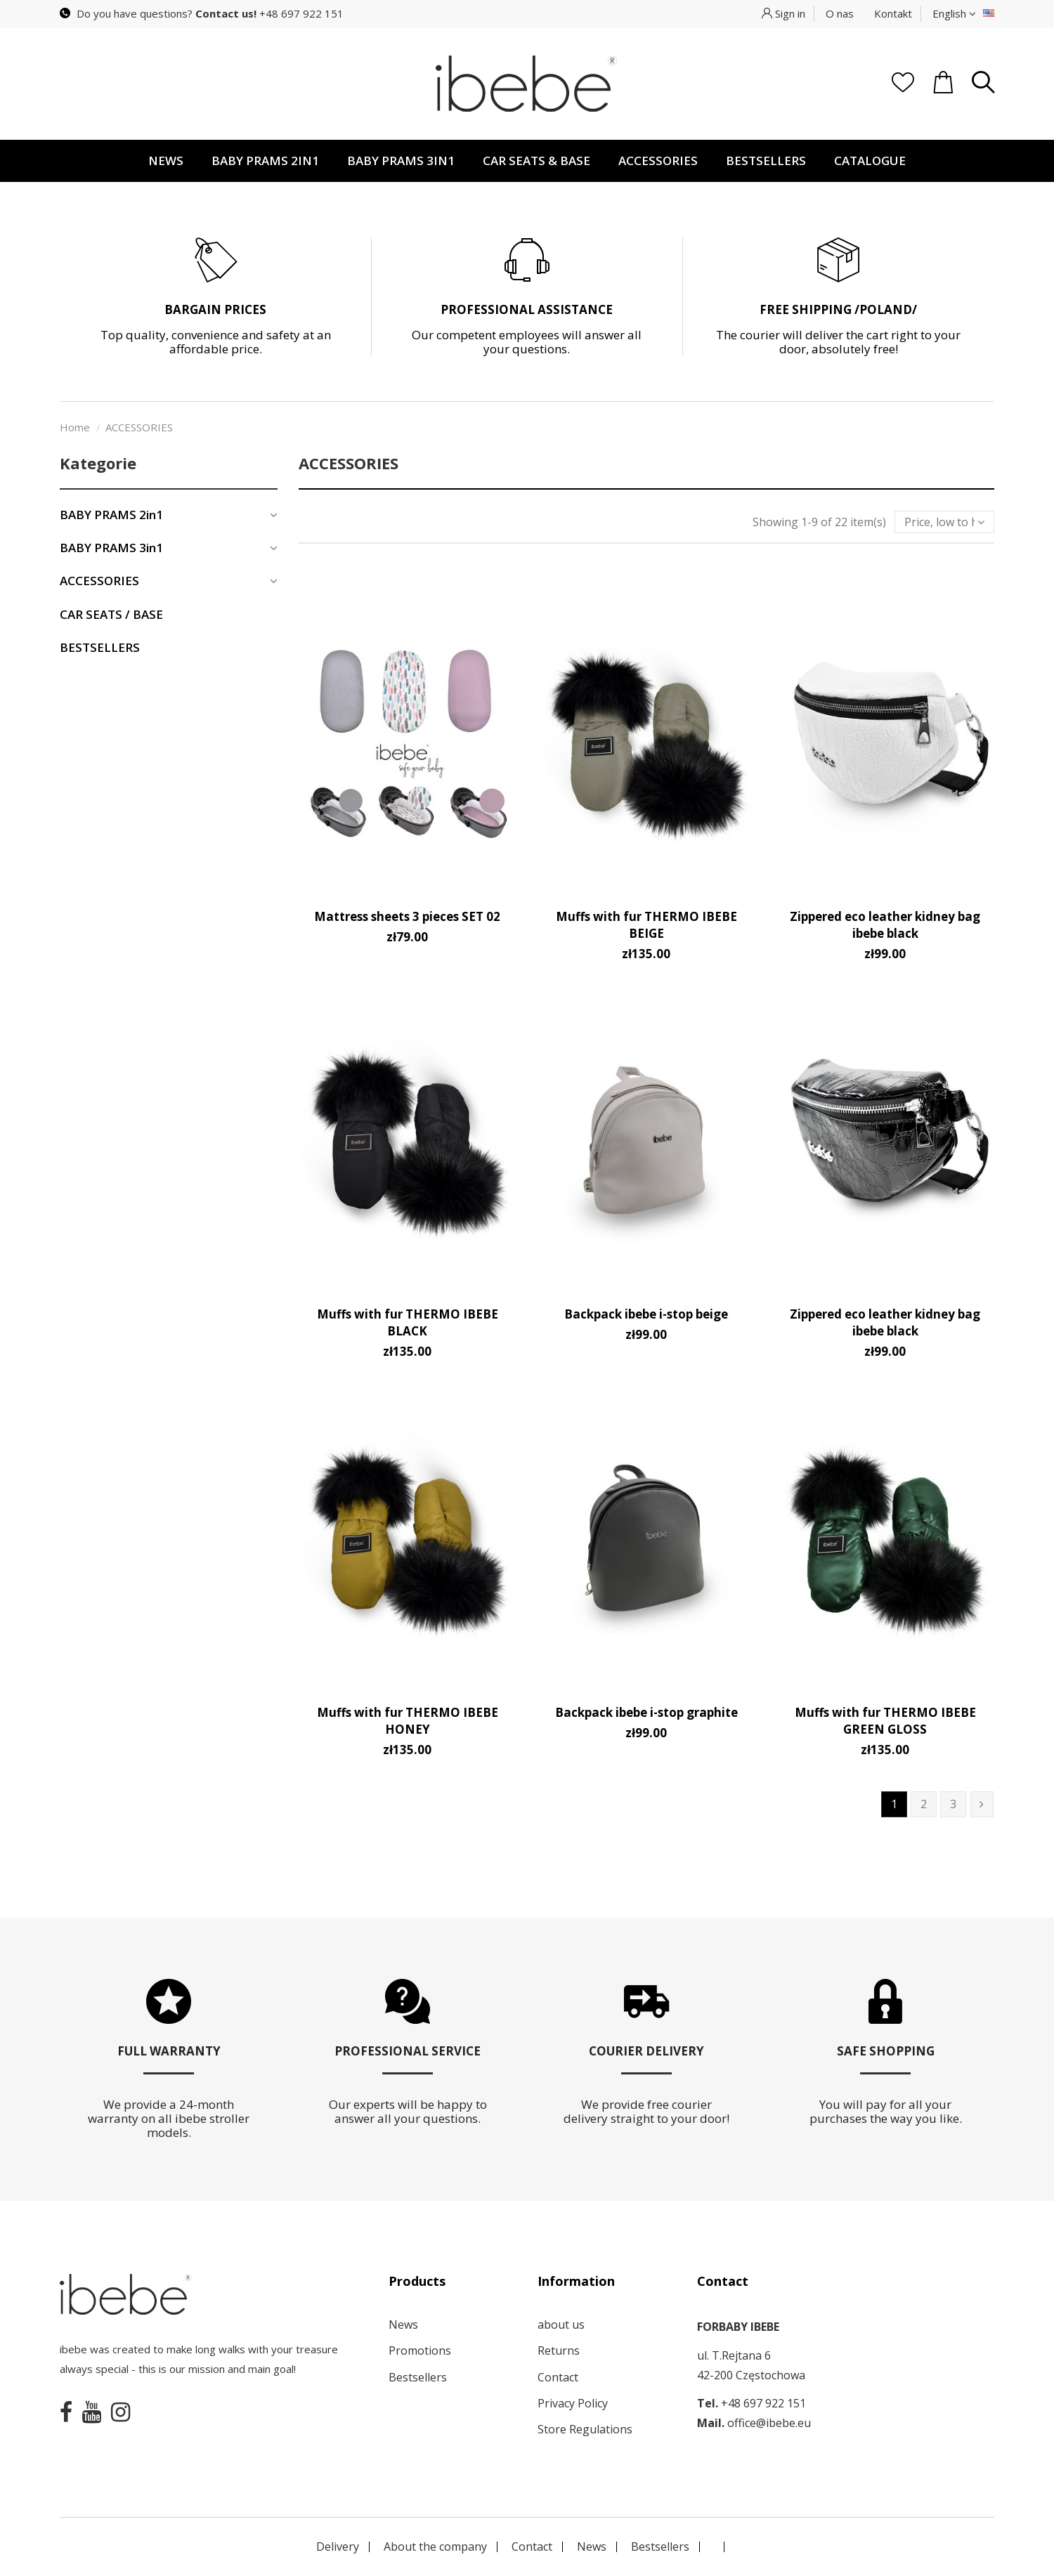 The height and width of the screenshot is (2576, 1054). I want to click on Muffs with fur THERMO IBEBE HONEY, so click(407, 1720).